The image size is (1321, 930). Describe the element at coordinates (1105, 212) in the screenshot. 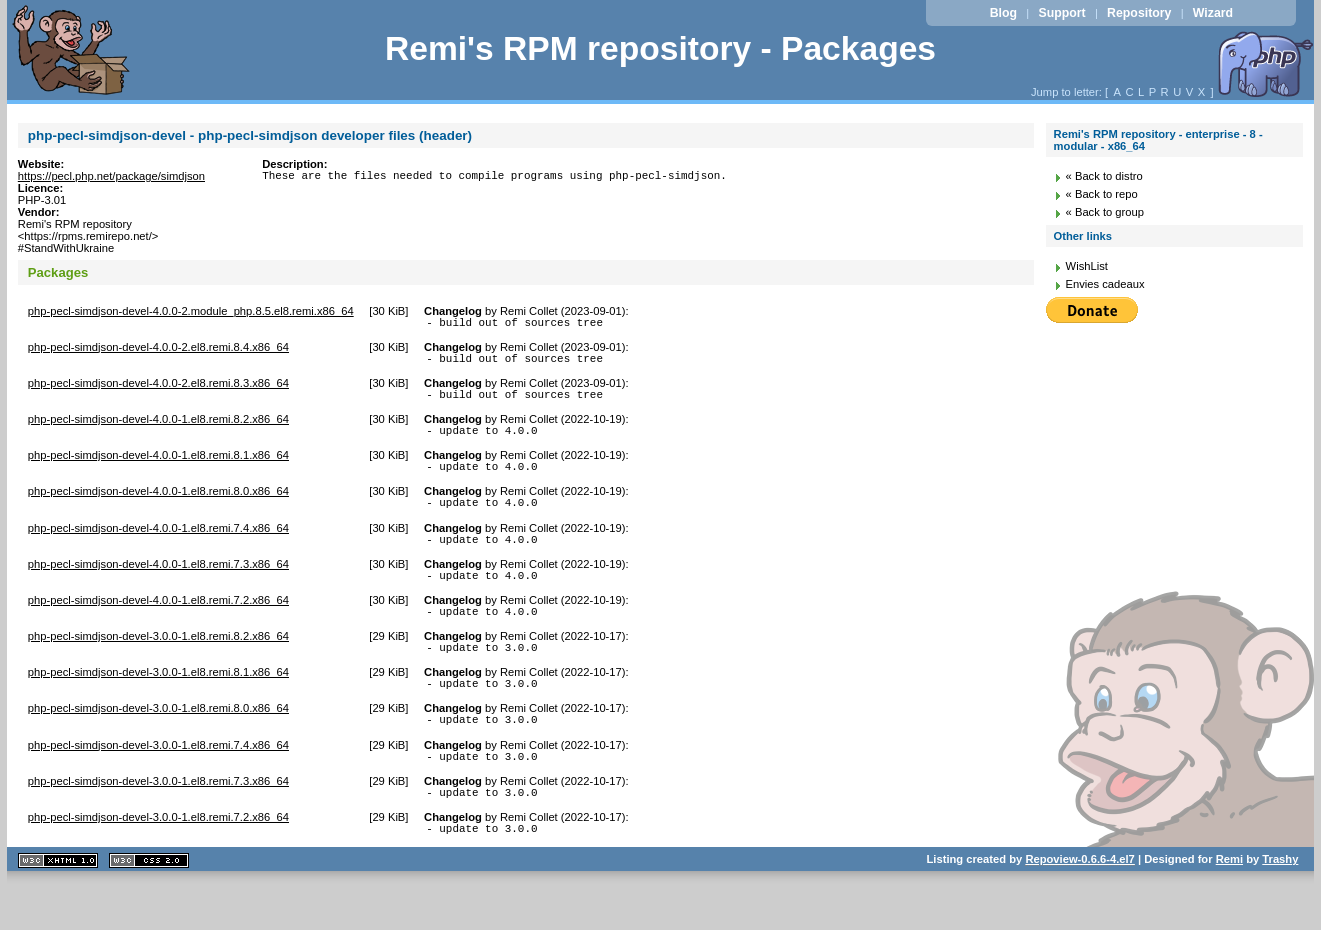

I see `« Back to group` at that location.